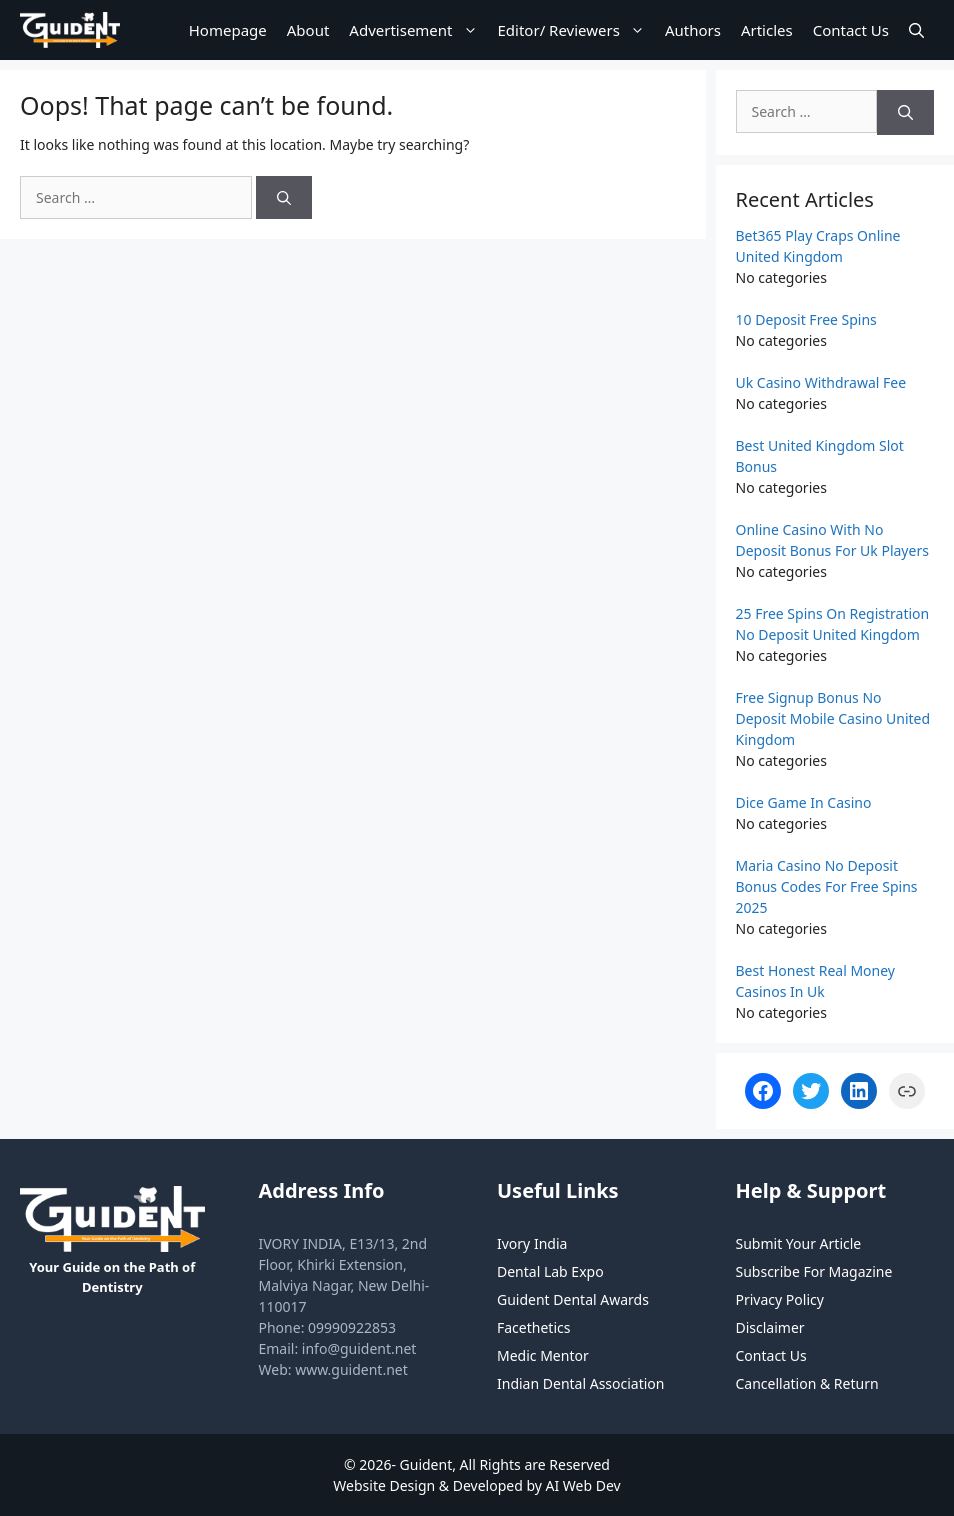  Describe the element at coordinates (533, 1327) in the screenshot. I see `Facethetics` at that location.